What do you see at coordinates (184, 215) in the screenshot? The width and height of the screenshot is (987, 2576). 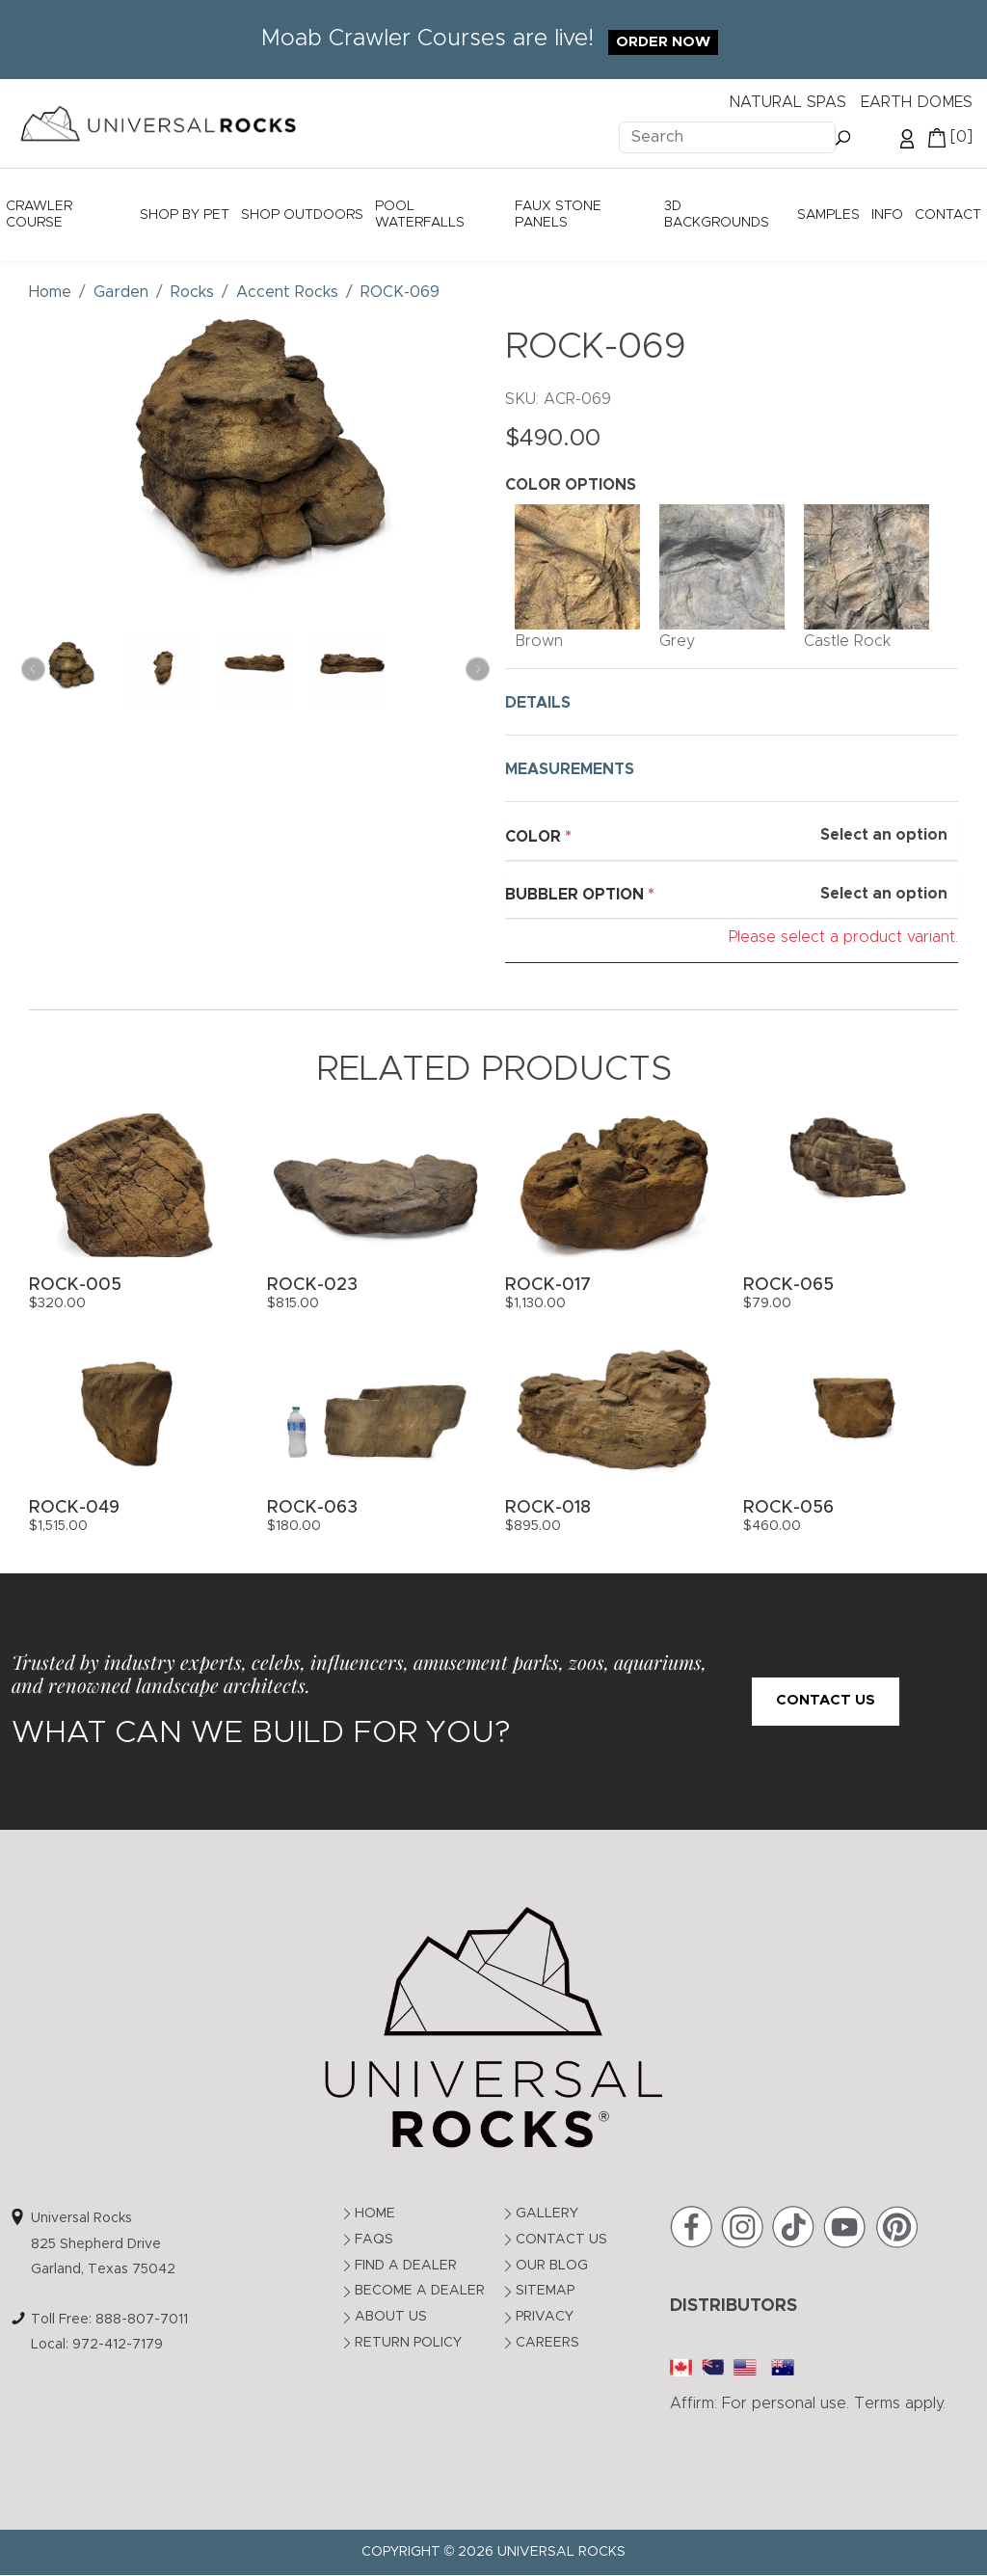 I see `Shop by Pet` at bounding box center [184, 215].